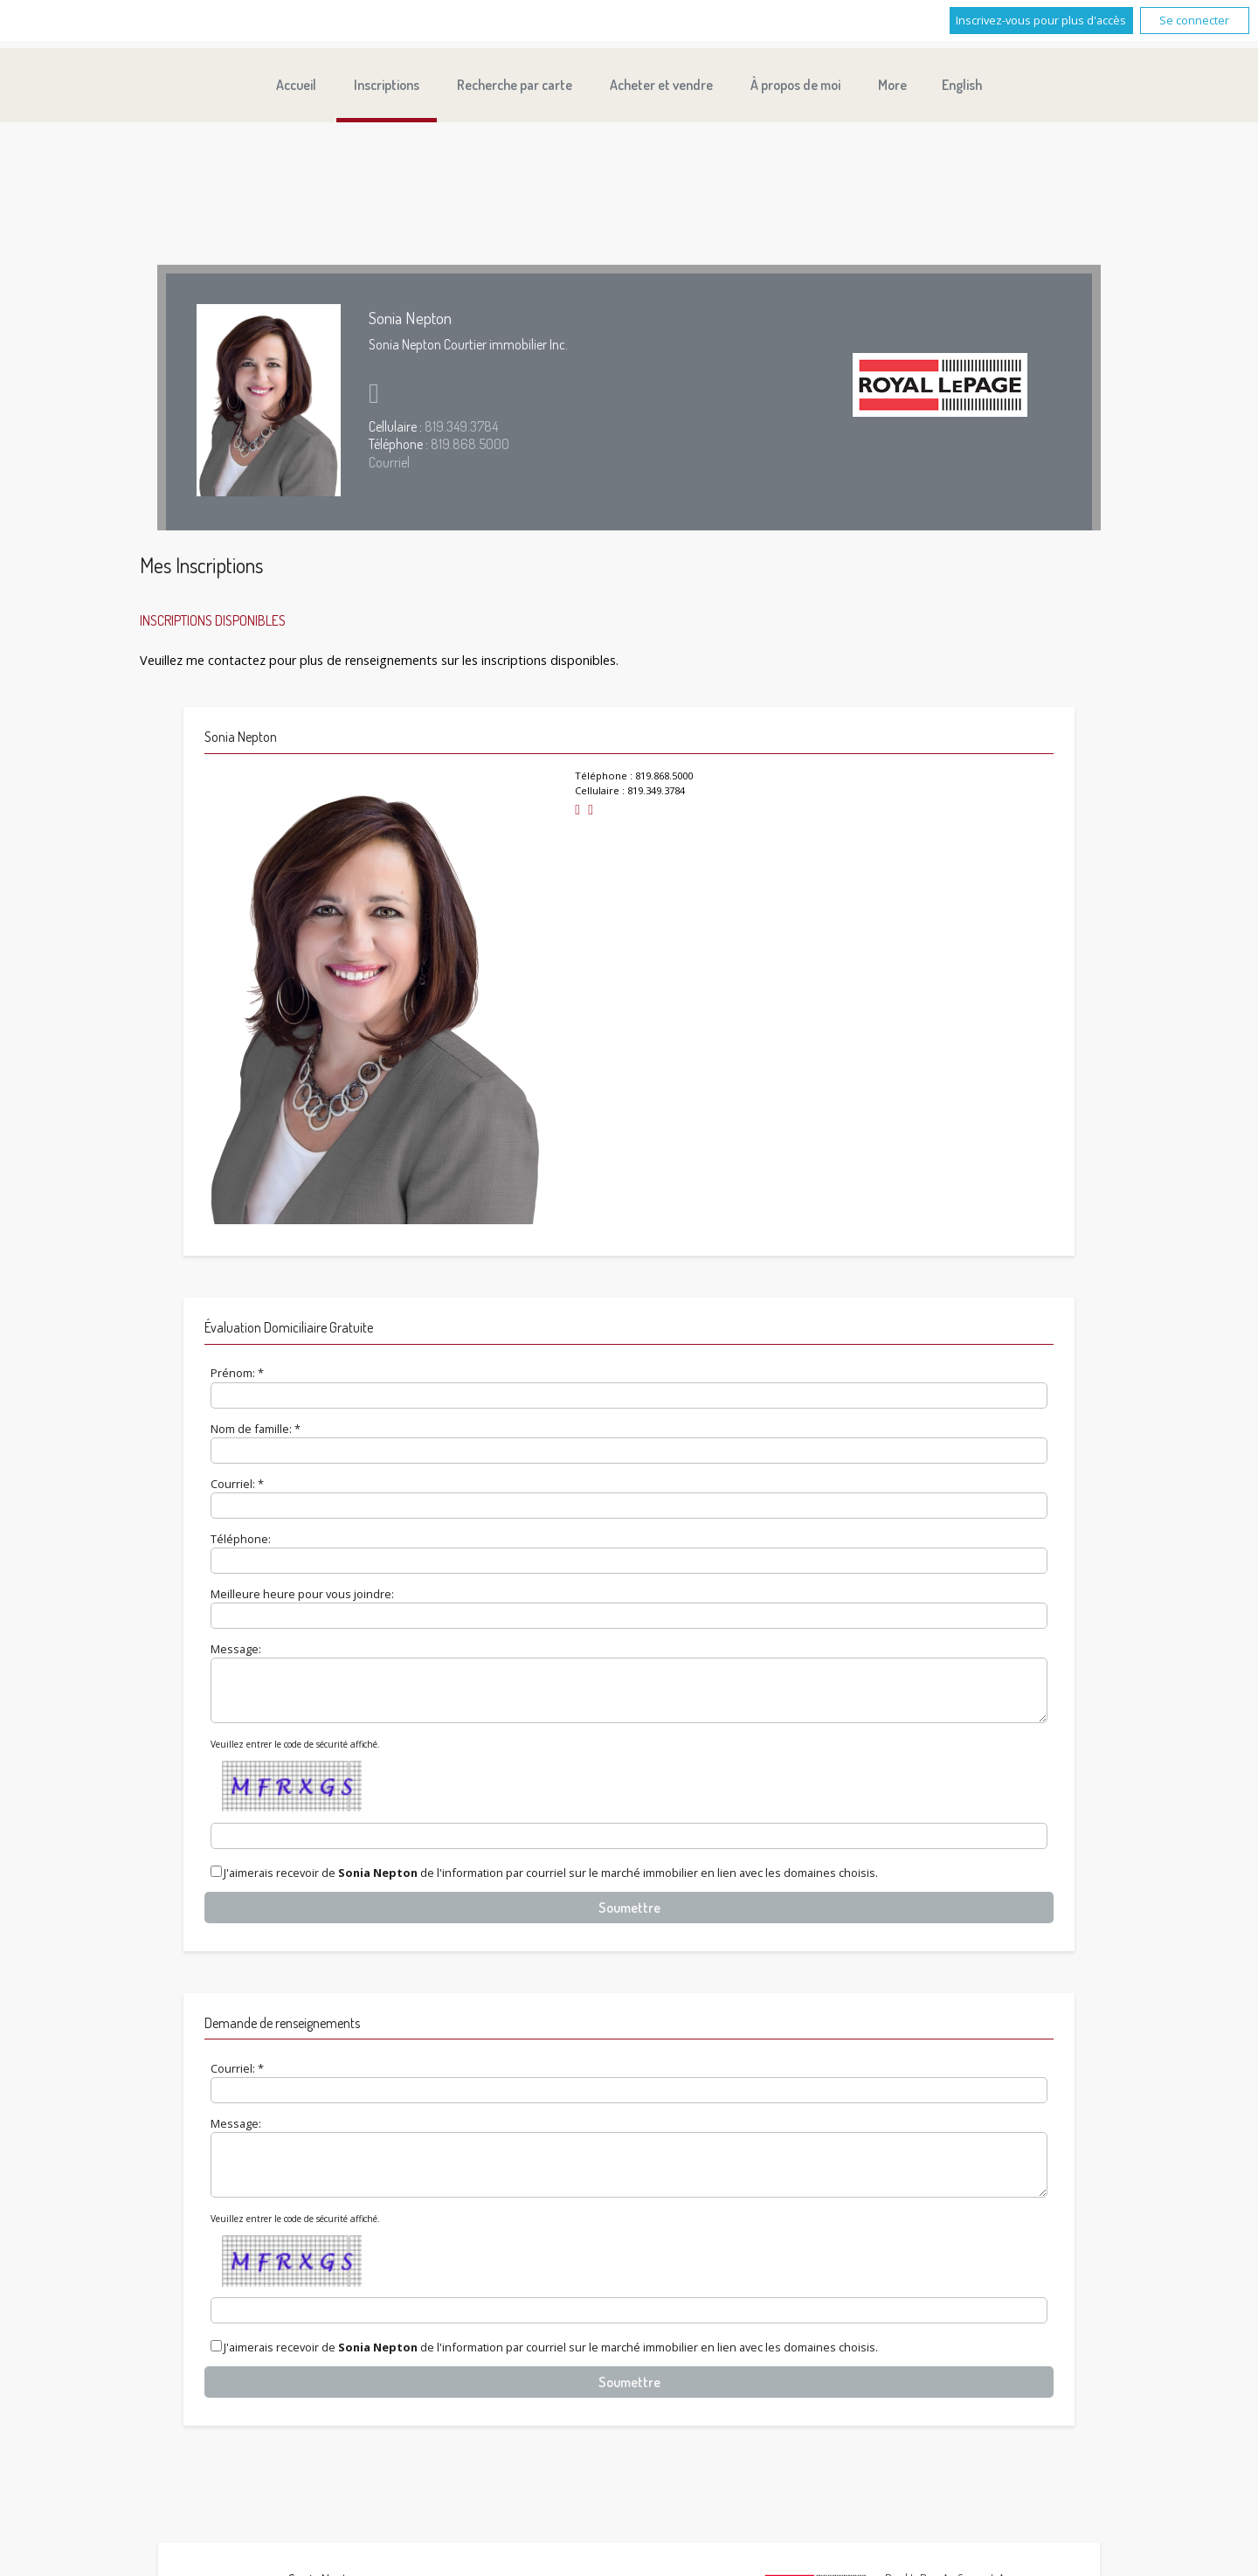  What do you see at coordinates (296, 84) in the screenshot?
I see `Accueil` at bounding box center [296, 84].